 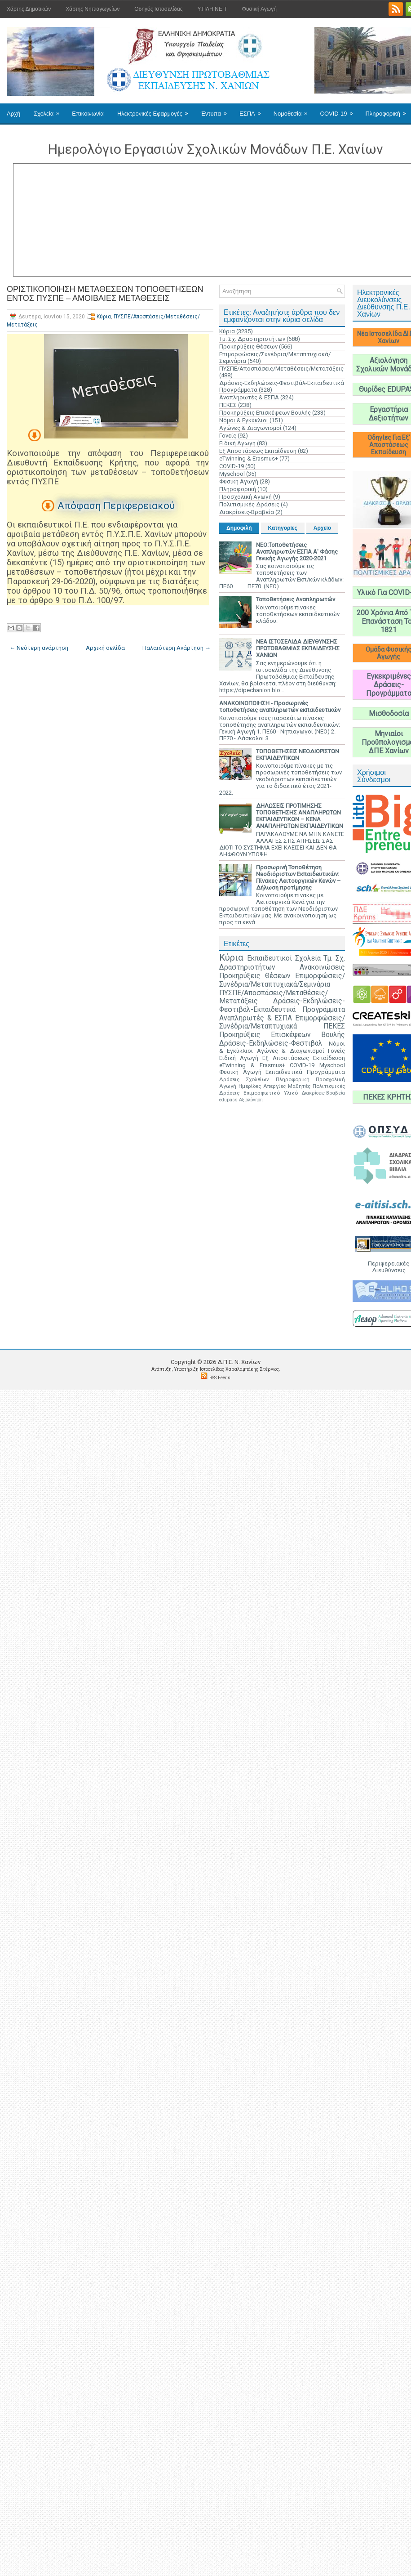 What do you see at coordinates (249, 397) in the screenshot?
I see `Αναπληρωτές & ΕΣΠΑ` at bounding box center [249, 397].